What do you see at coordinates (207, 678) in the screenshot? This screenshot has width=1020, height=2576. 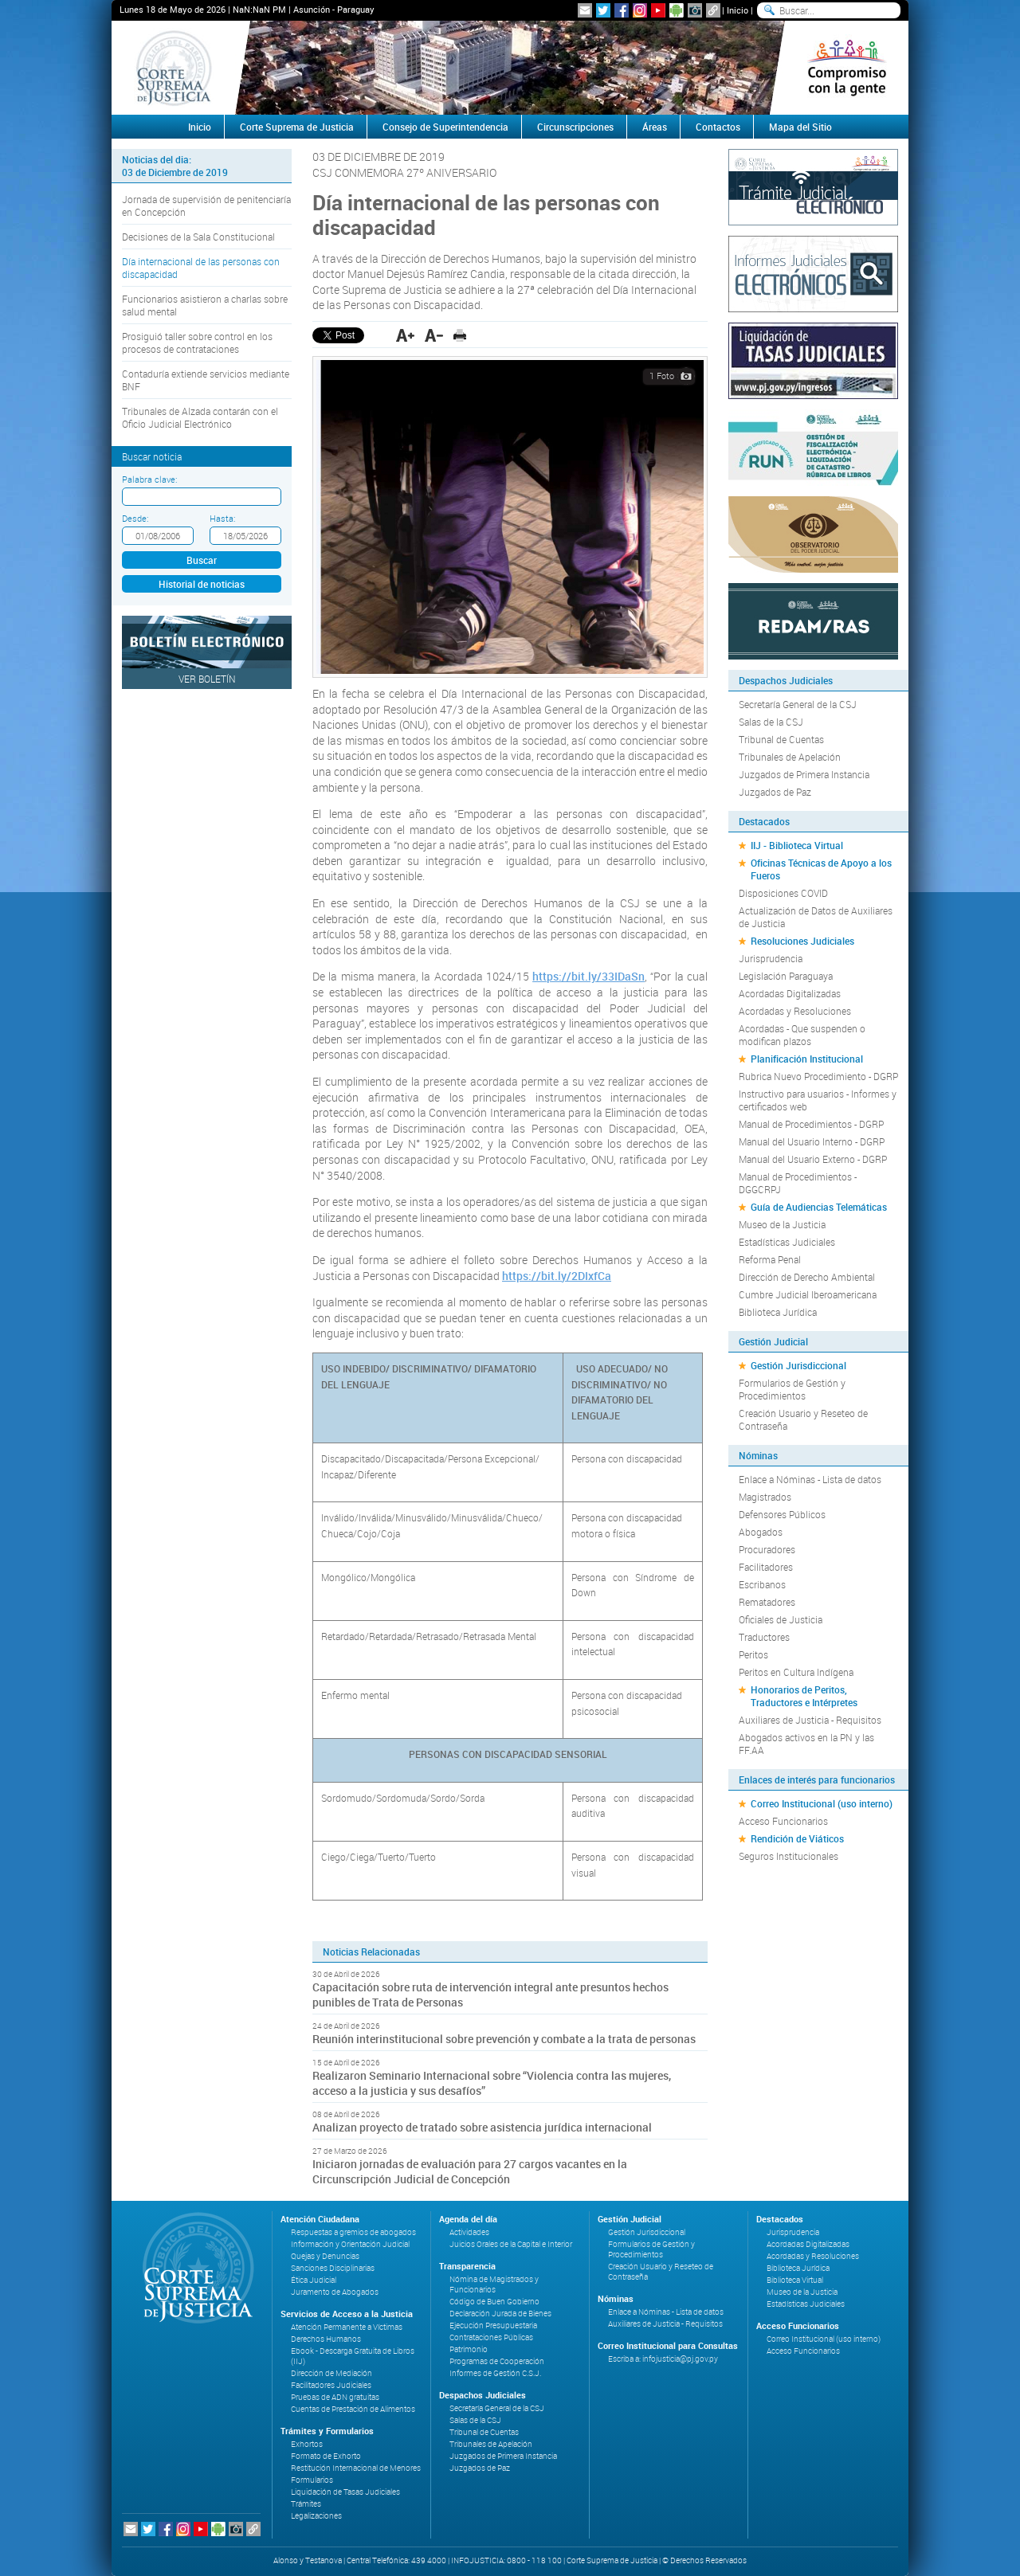 I see `Ver Boletín` at bounding box center [207, 678].